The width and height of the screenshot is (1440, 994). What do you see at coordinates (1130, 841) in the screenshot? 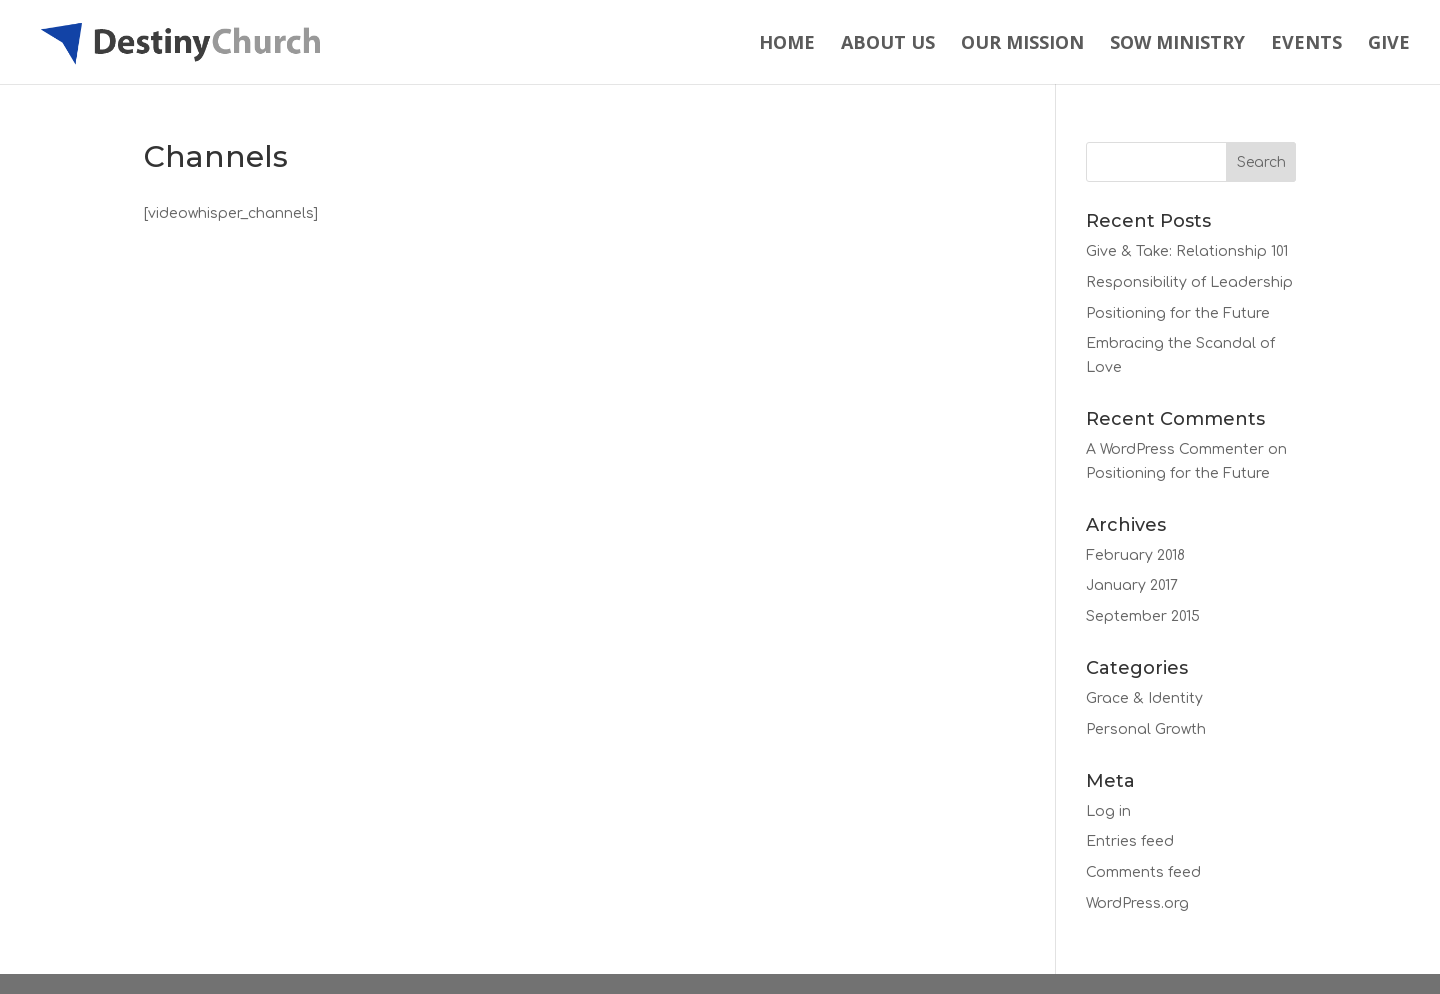
I see `Entries feed` at bounding box center [1130, 841].